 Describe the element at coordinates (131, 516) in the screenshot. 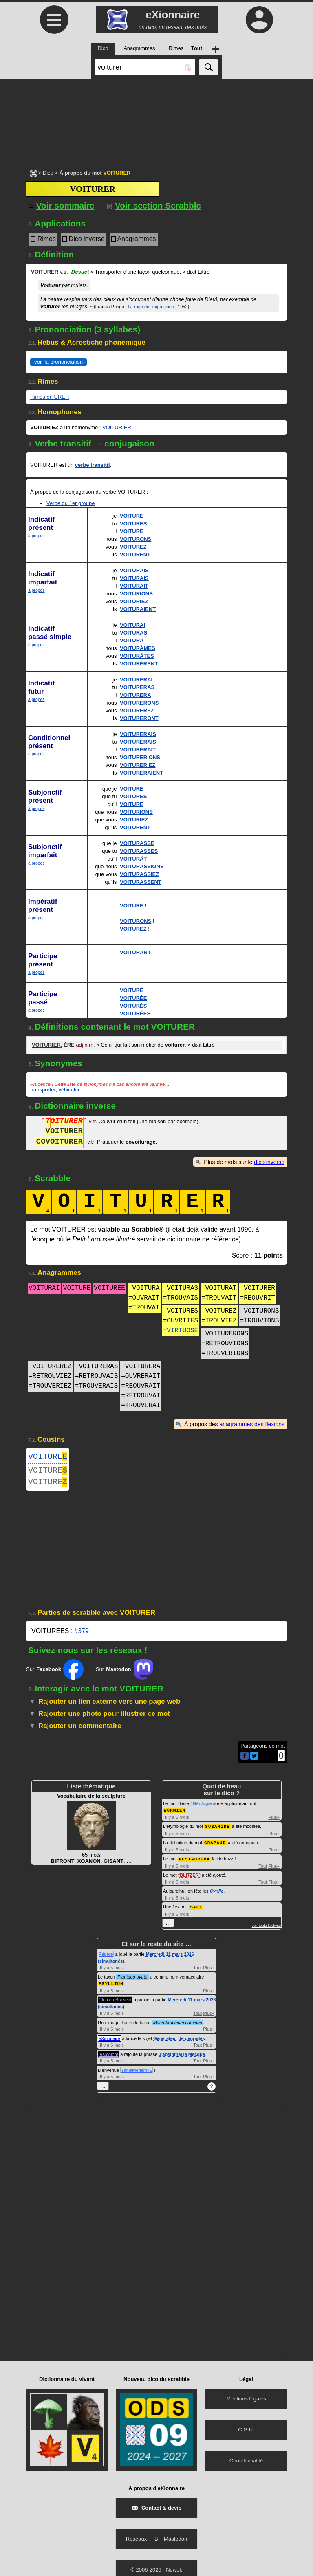

I see `VOITURE` at that location.